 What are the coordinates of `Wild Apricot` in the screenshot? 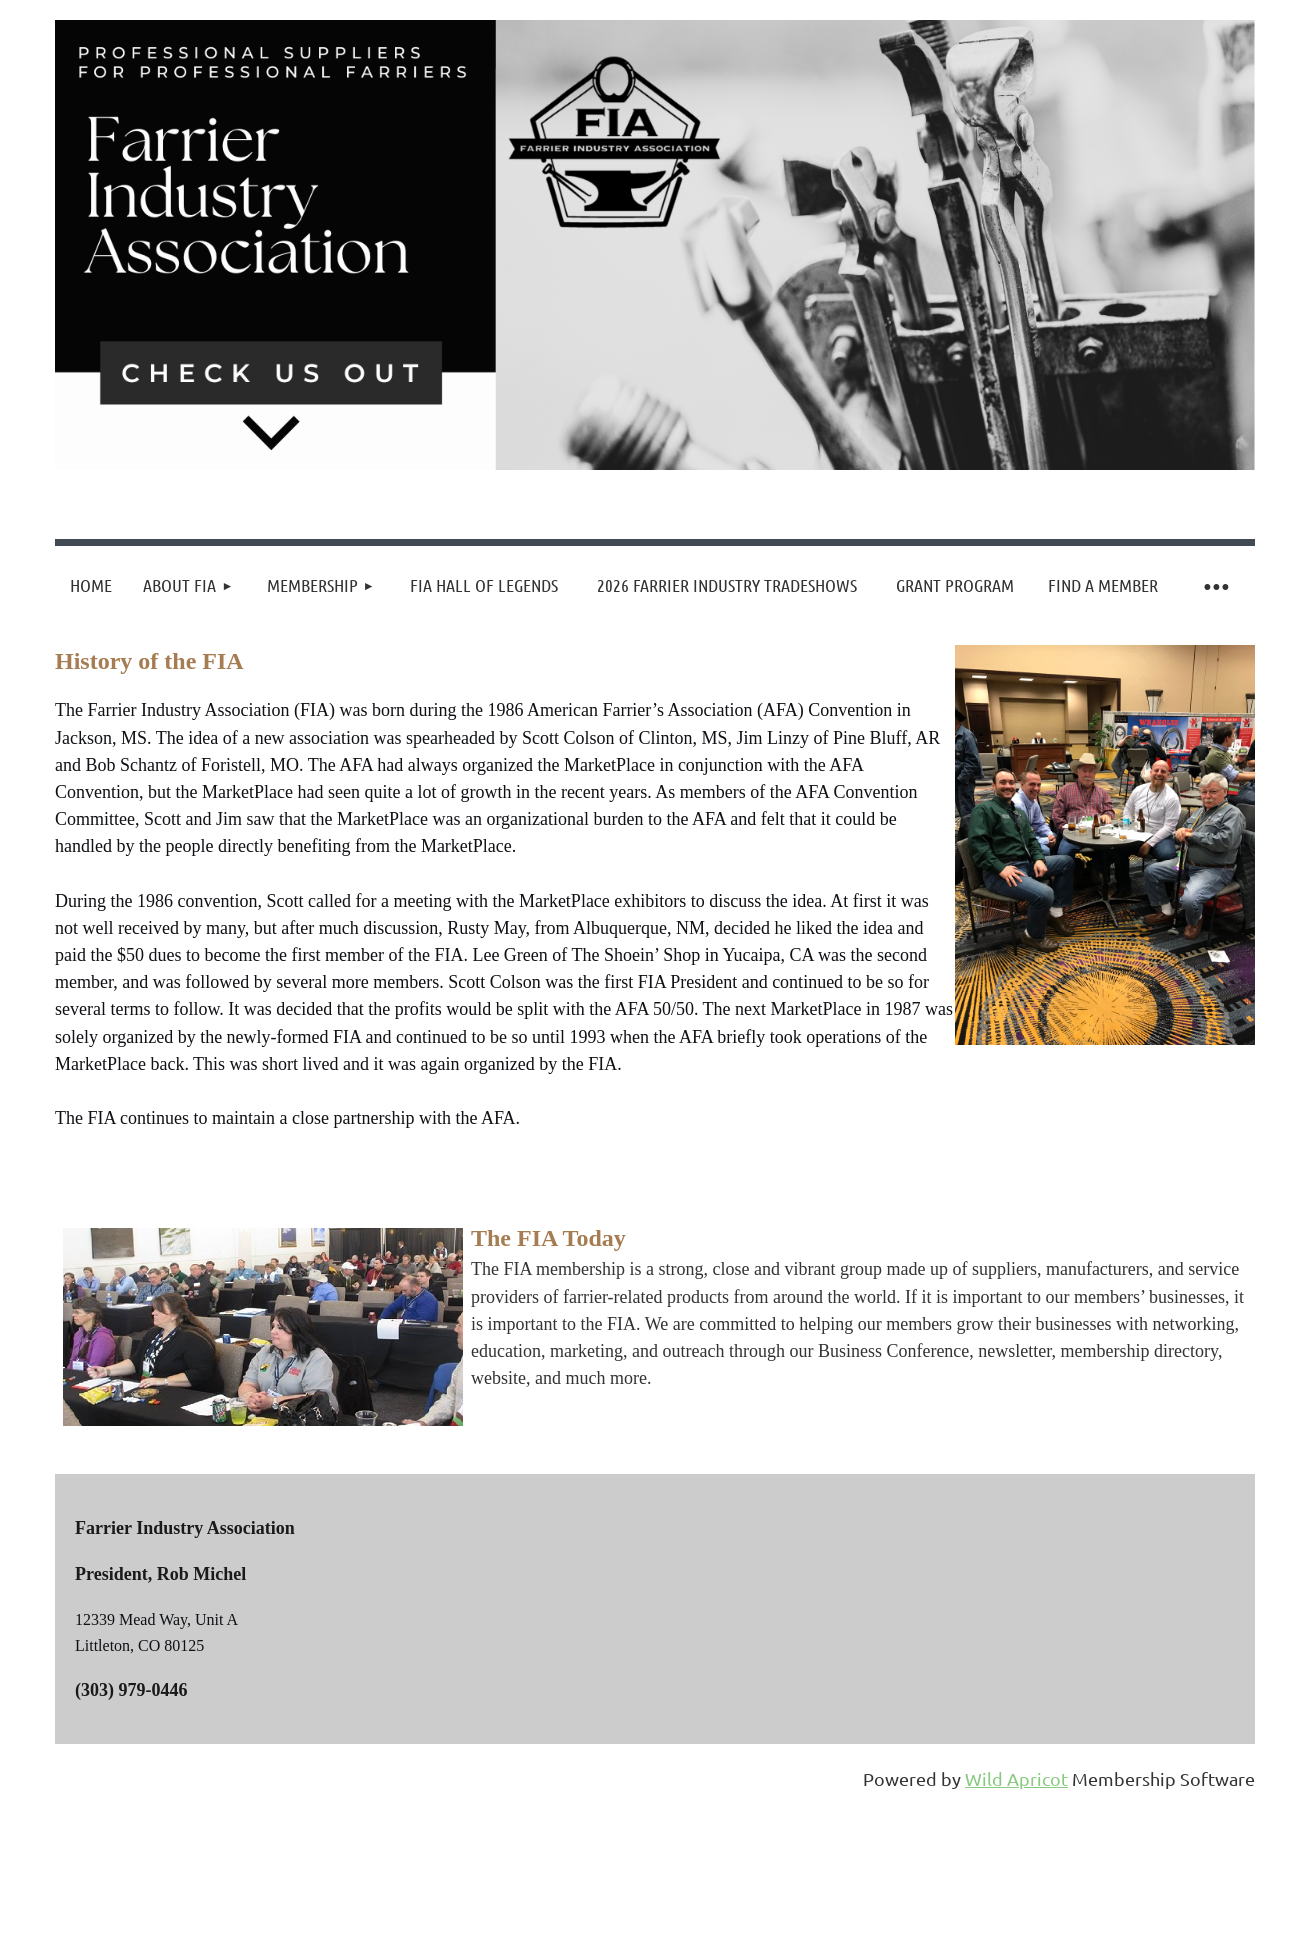 It's located at (1016, 1778).